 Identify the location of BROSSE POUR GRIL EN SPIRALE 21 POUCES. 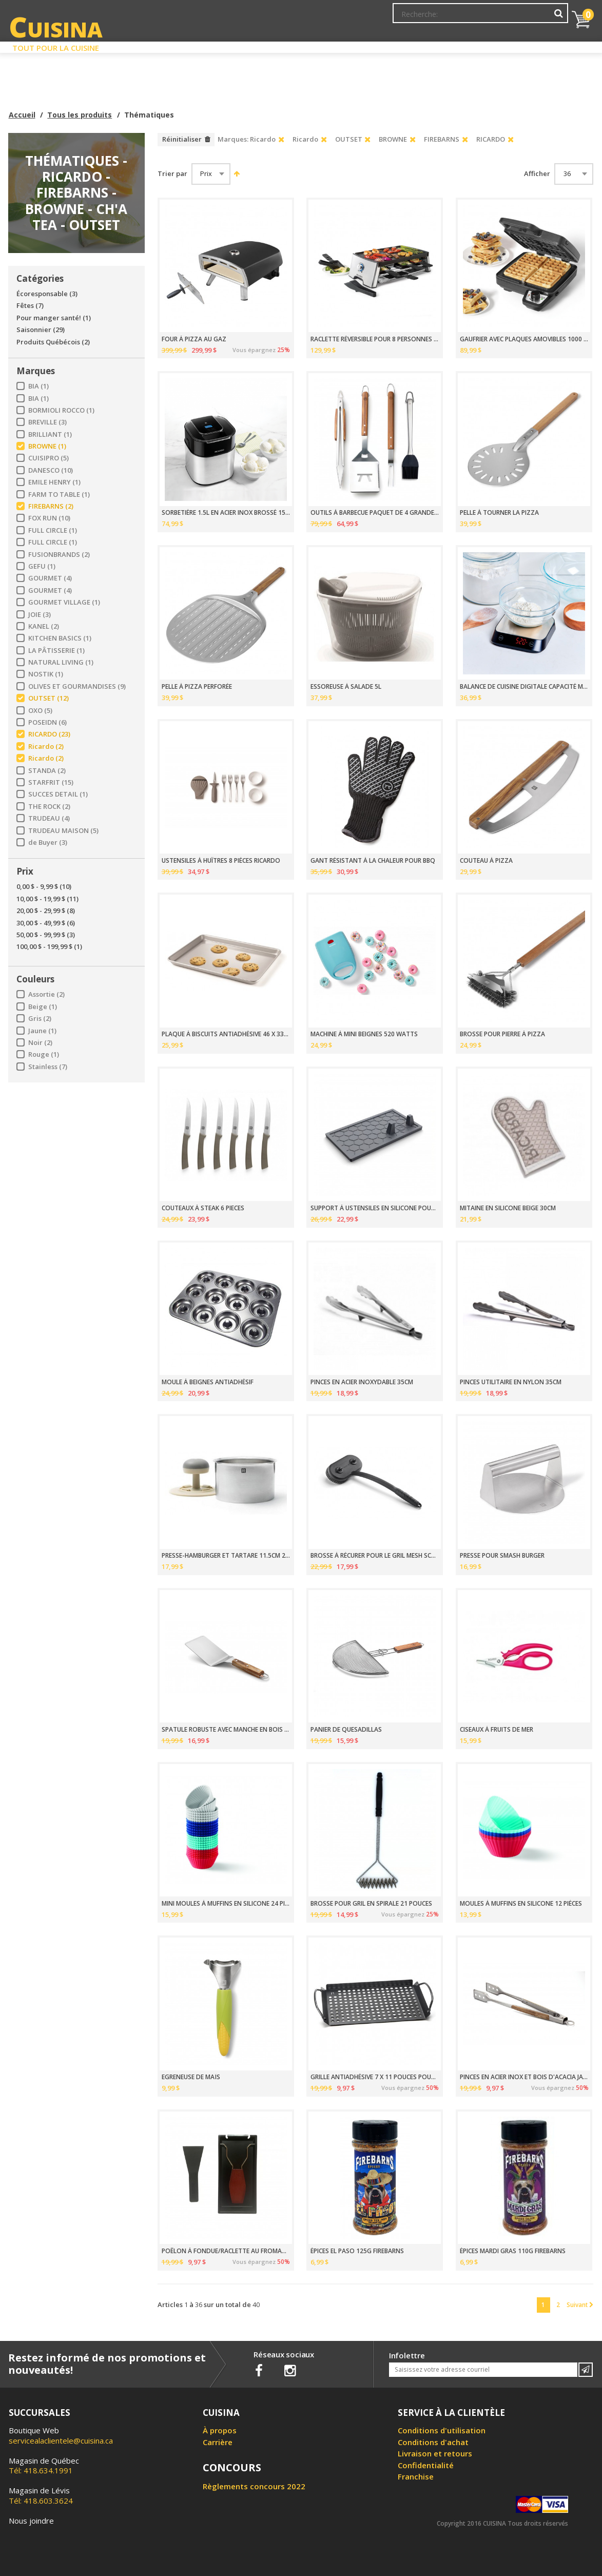
(371, 1903).